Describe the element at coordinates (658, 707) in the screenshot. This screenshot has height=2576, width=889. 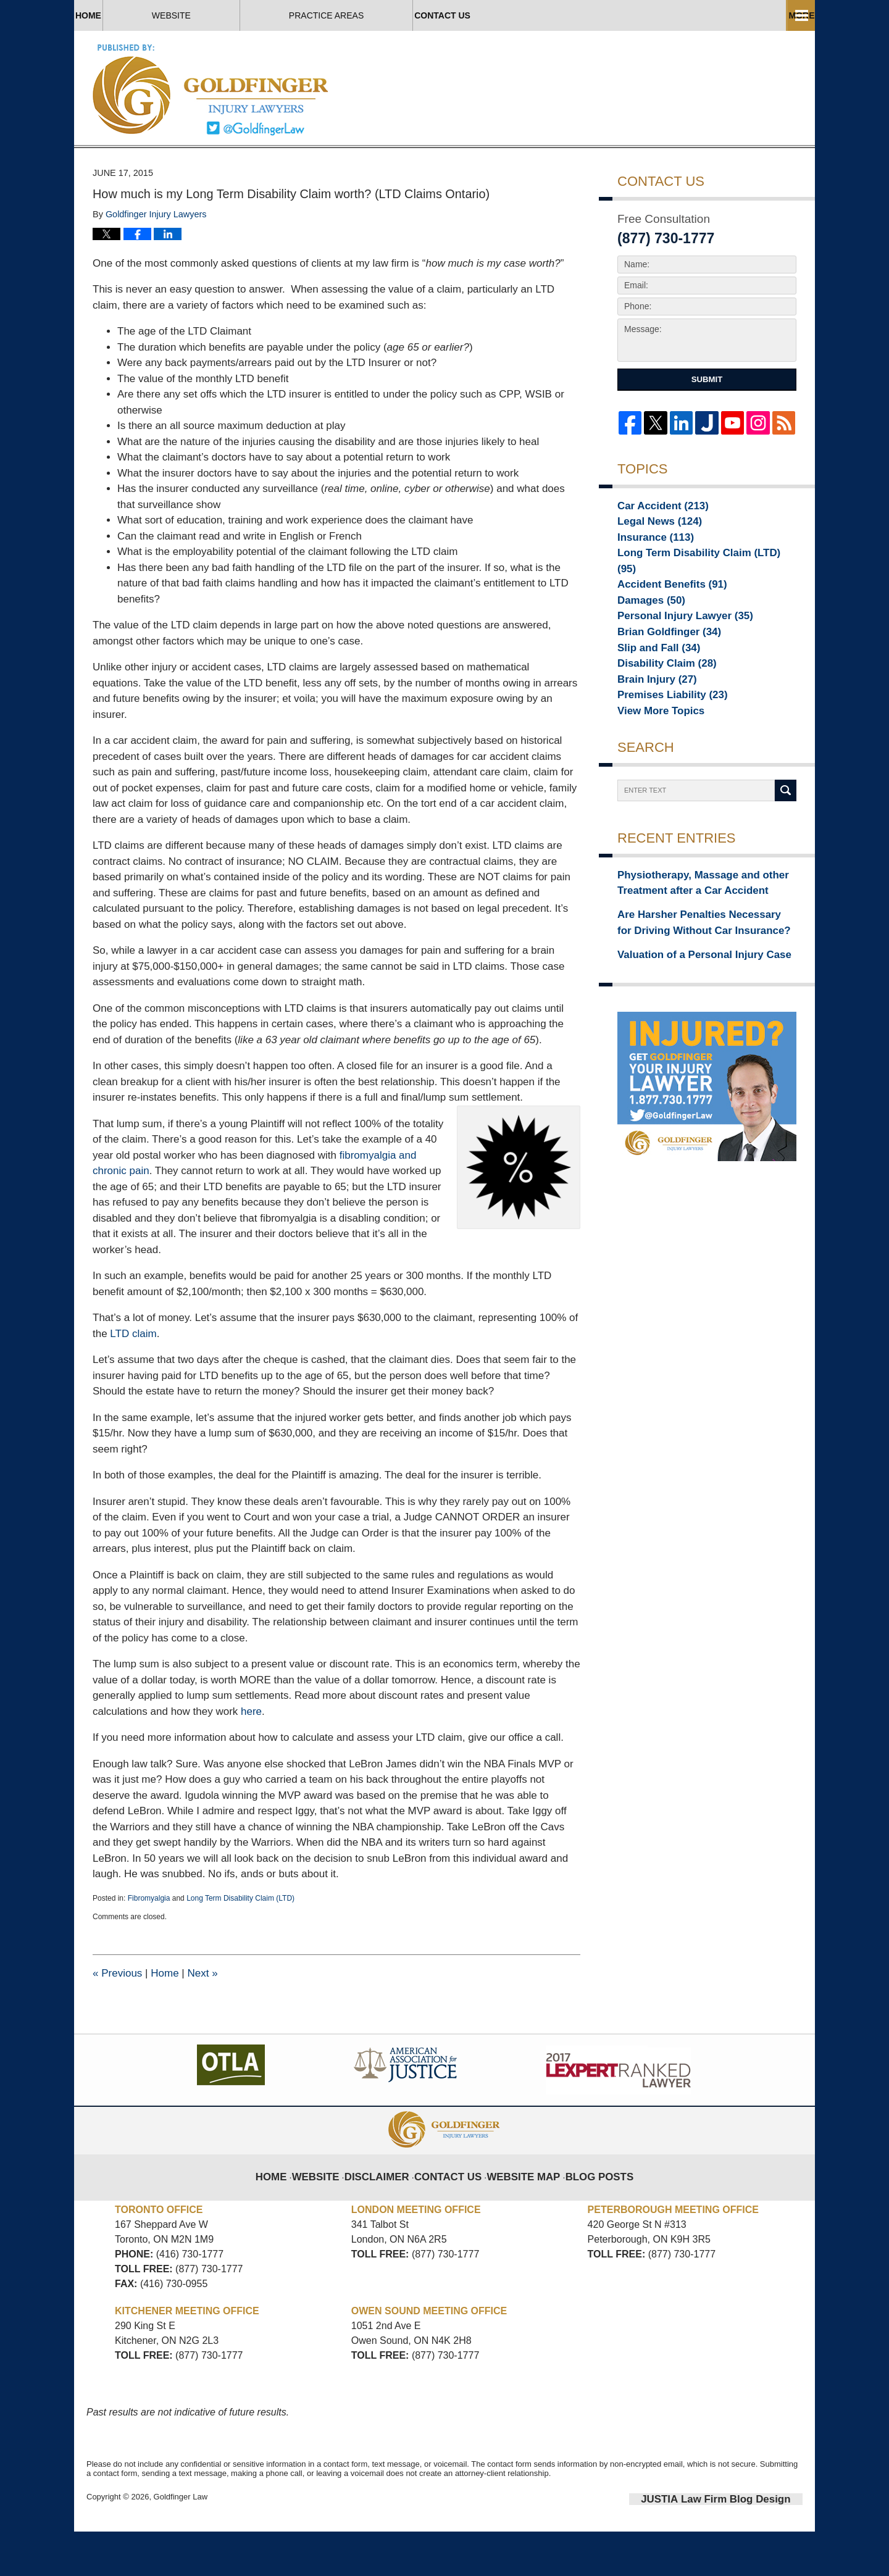
I see `Disability Claim` at that location.